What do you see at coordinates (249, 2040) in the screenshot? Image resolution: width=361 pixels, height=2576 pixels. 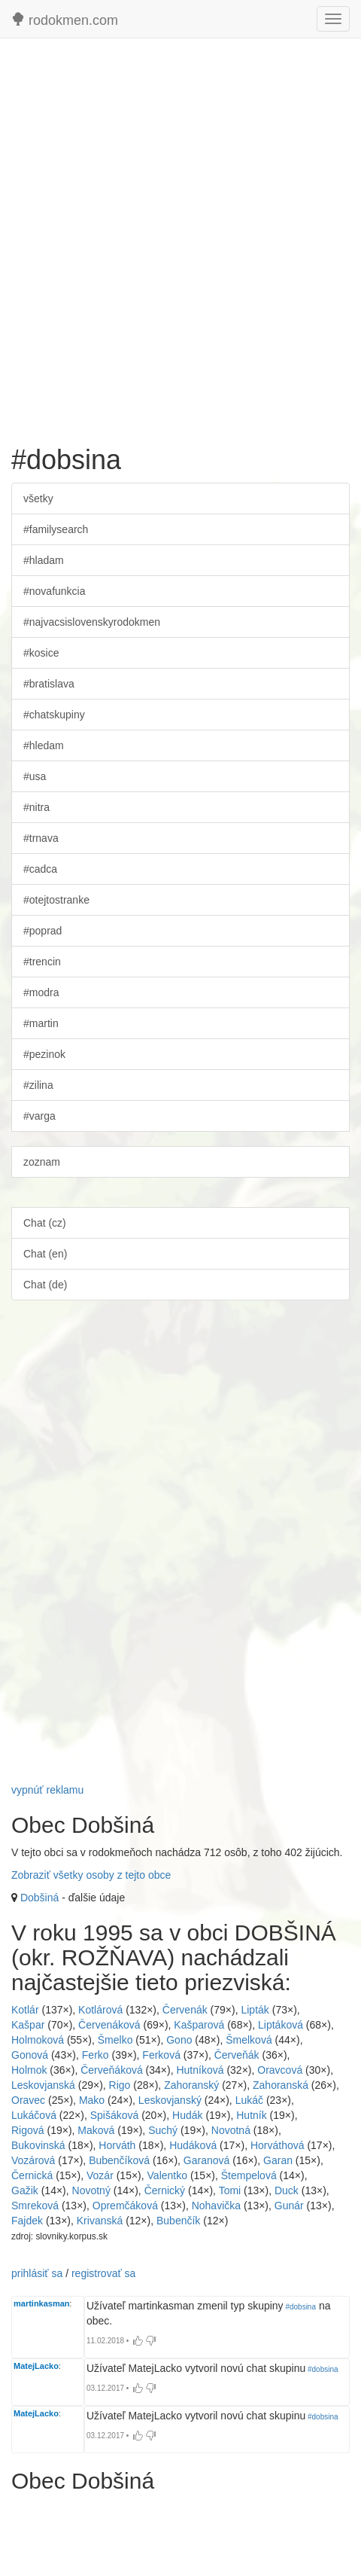 I see `Šmelková` at bounding box center [249, 2040].